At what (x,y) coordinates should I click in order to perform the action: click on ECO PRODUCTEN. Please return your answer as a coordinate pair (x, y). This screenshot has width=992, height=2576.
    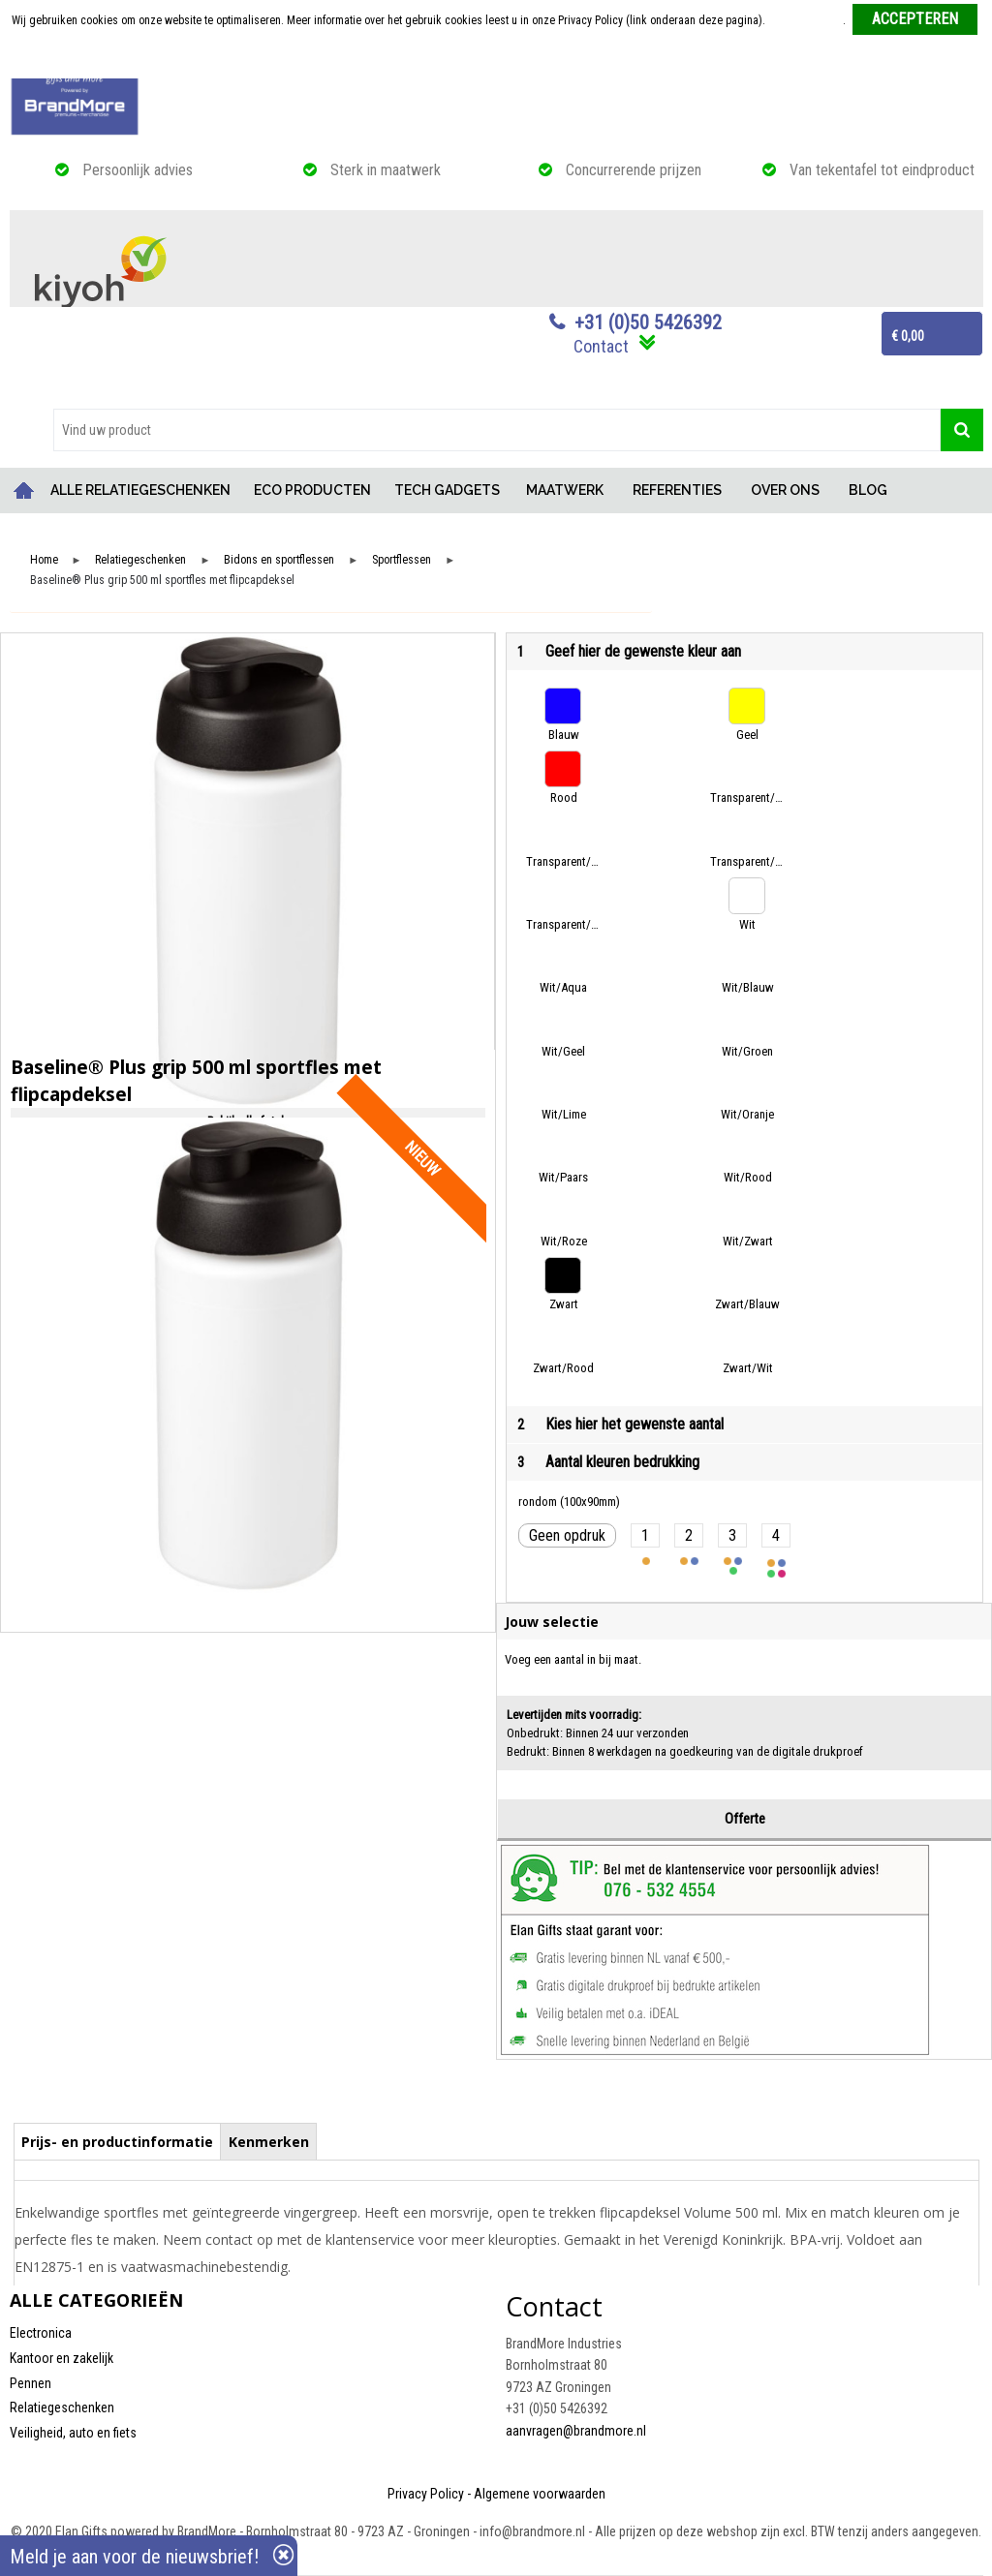
    Looking at the image, I should click on (312, 490).